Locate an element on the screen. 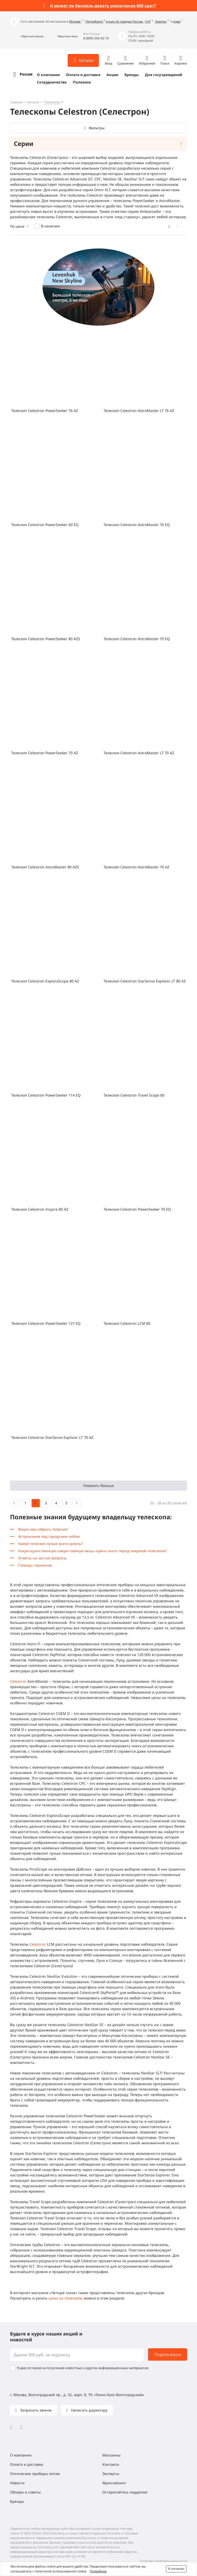 This screenshot has width=197, height=2576. Эксперты is located at coordinates (110, 2473).